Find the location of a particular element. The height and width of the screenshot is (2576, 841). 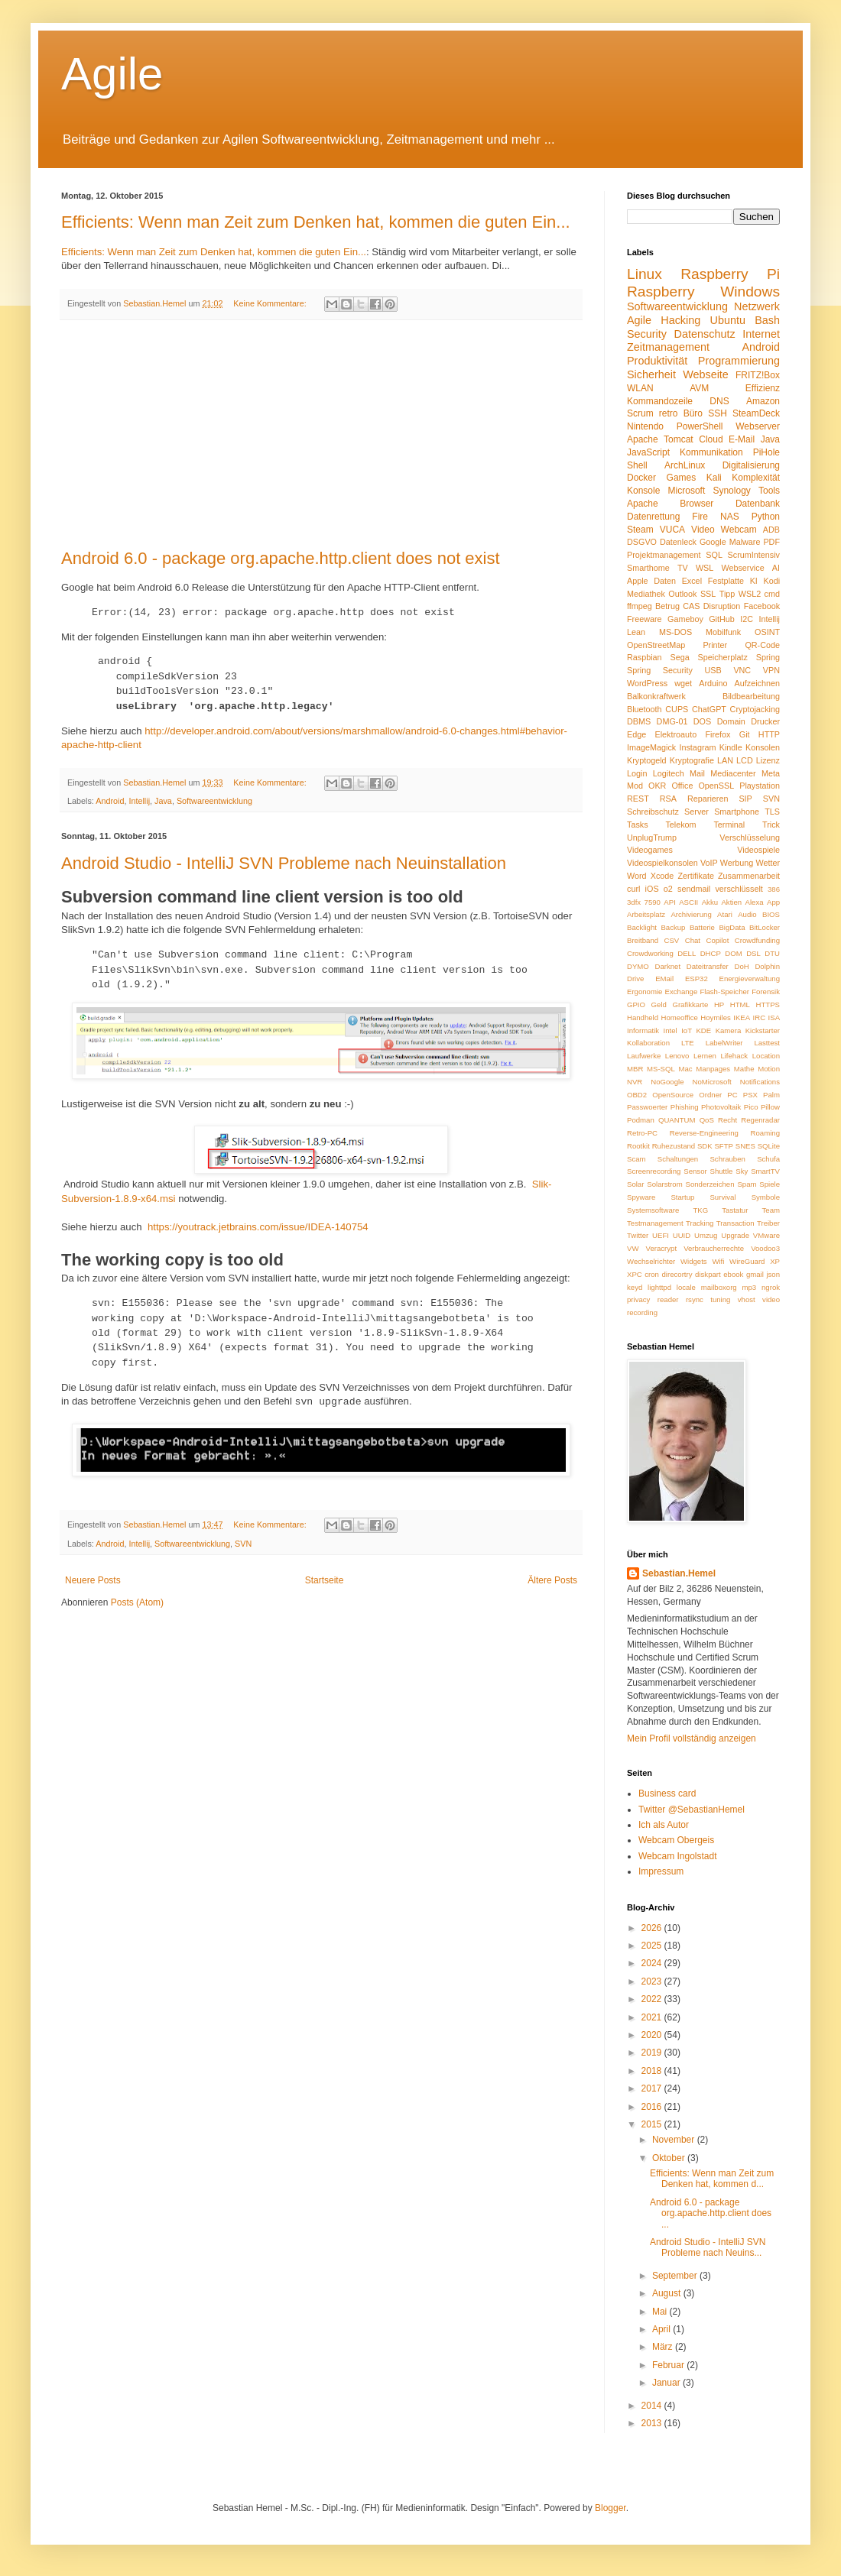

Webcam Ingolstadt is located at coordinates (677, 1856).